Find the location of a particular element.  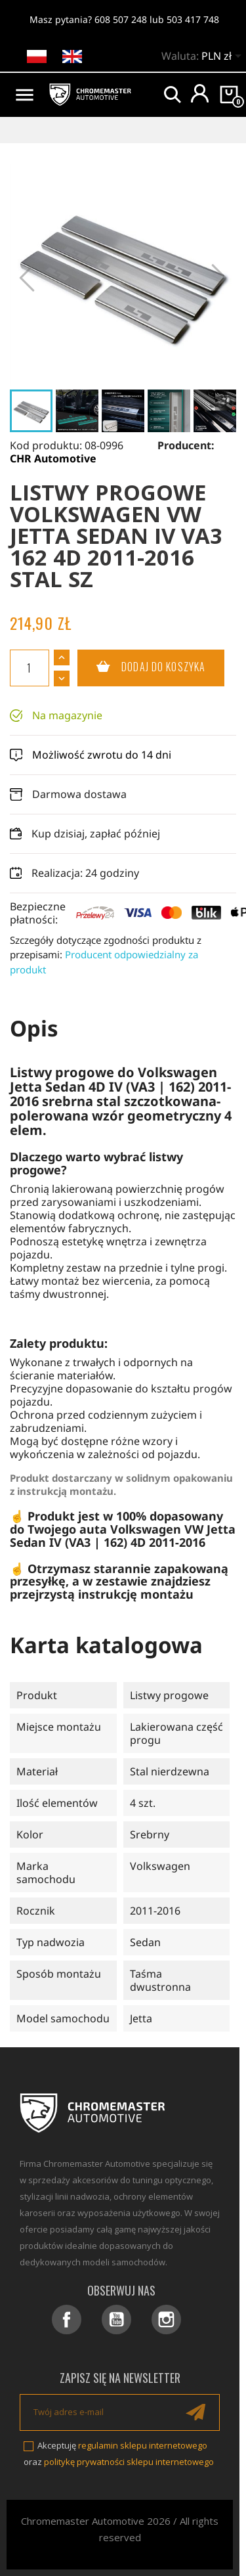

Instagram is located at coordinates (166, 2319).